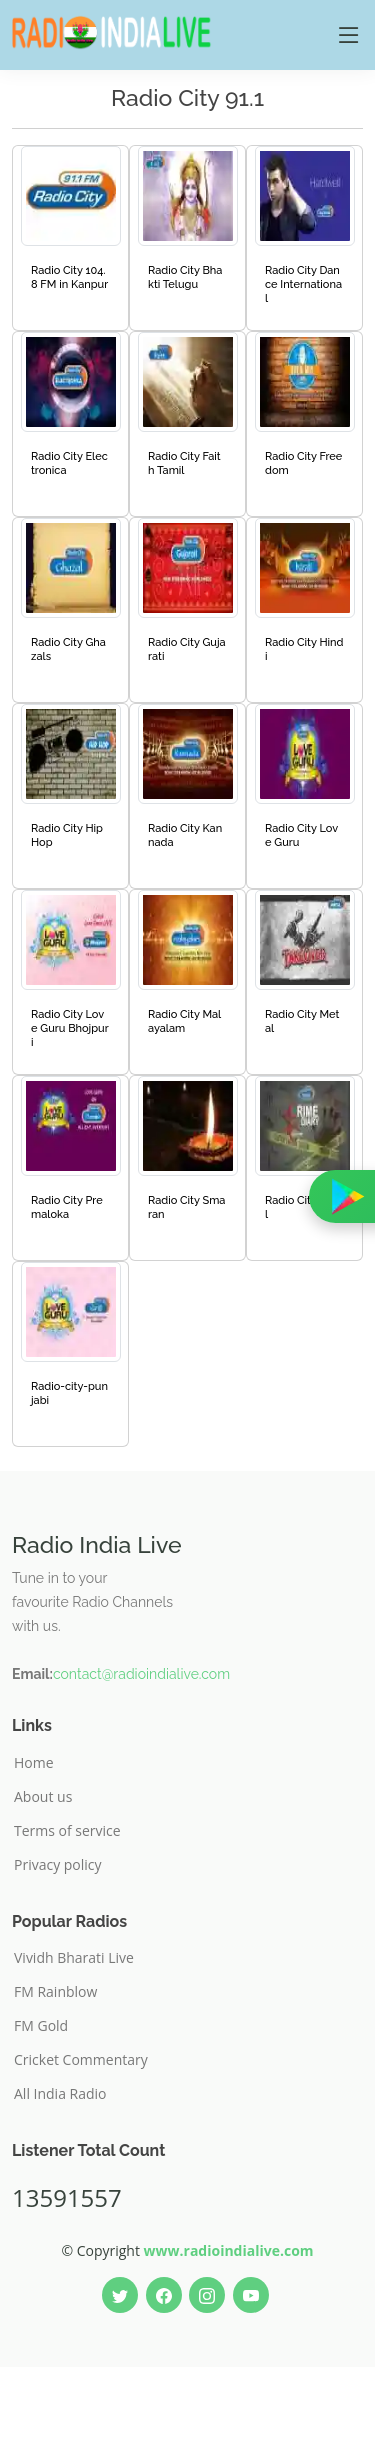 The width and height of the screenshot is (375, 2446). What do you see at coordinates (34, 1763) in the screenshot?
I see `Home` at bounding box center [34, 1763].